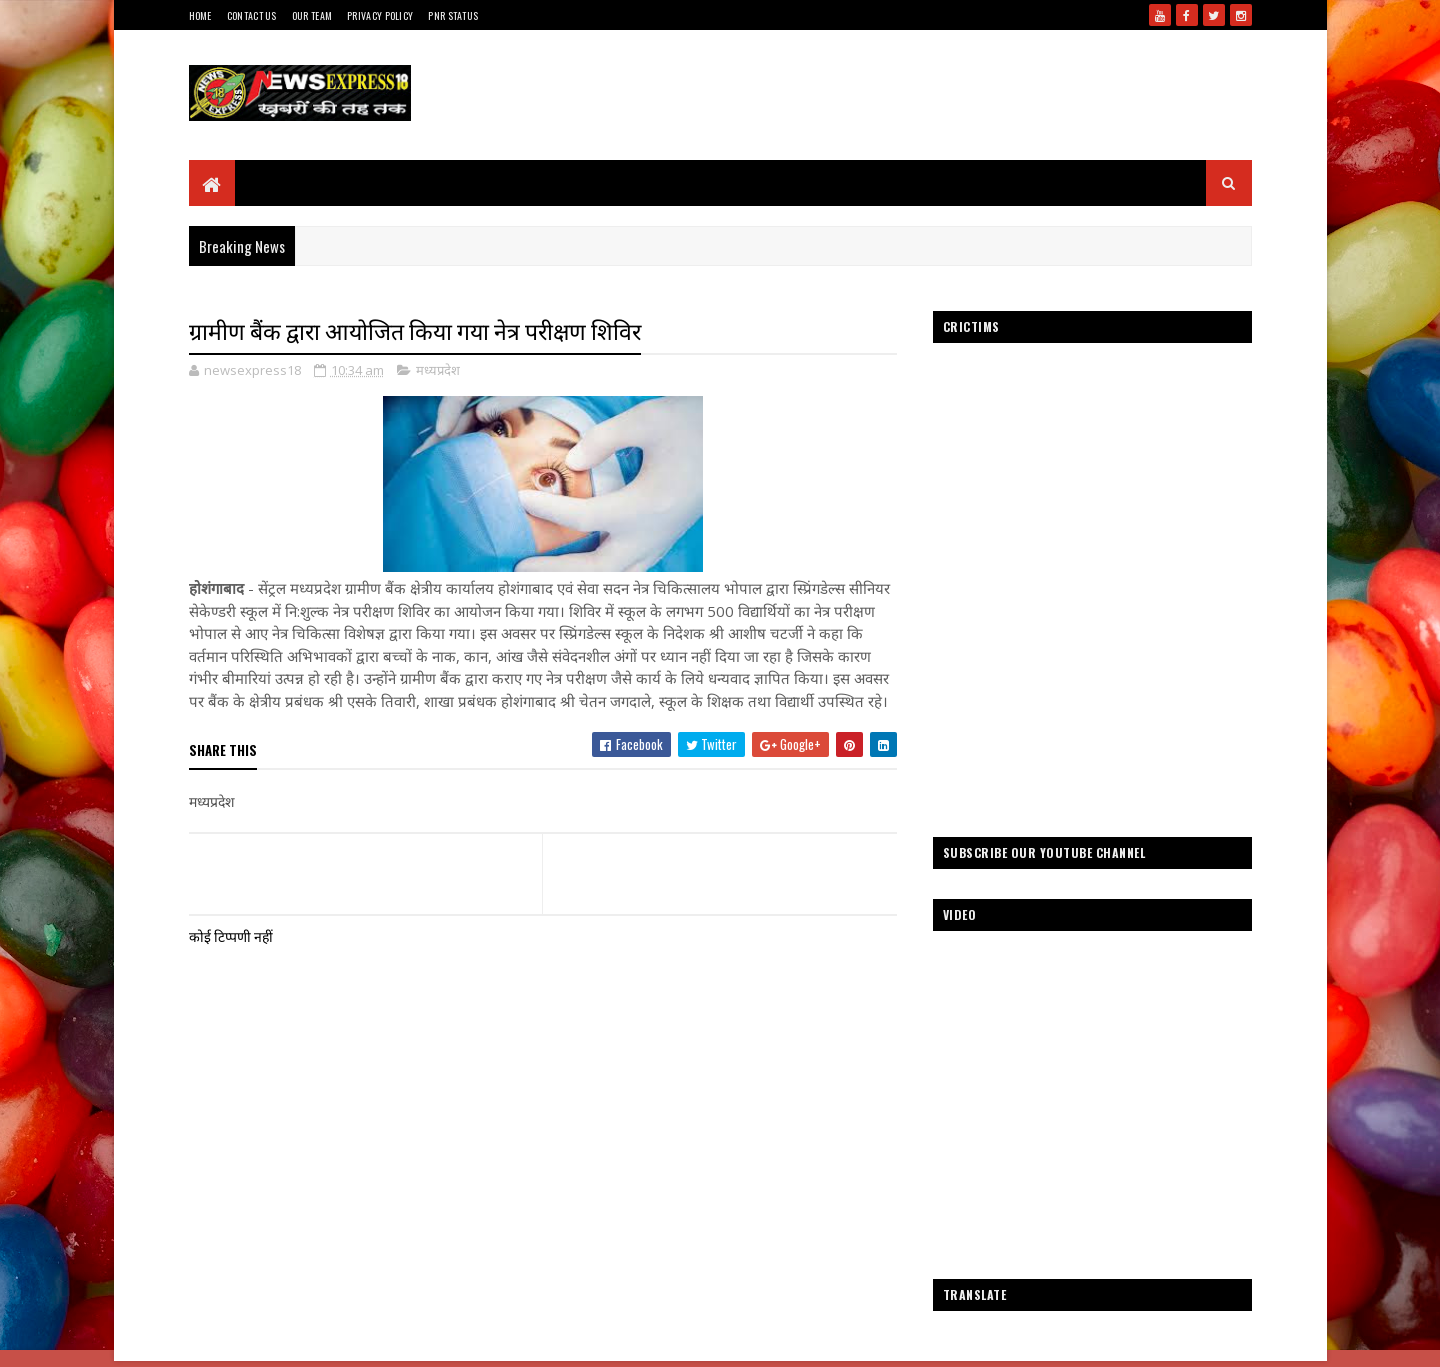 This screenshot has width=1440, height=1367. What do you see at coordinates (312, 15) in the screenshot?
I see `Our Team` at bounding box center [312, 15].